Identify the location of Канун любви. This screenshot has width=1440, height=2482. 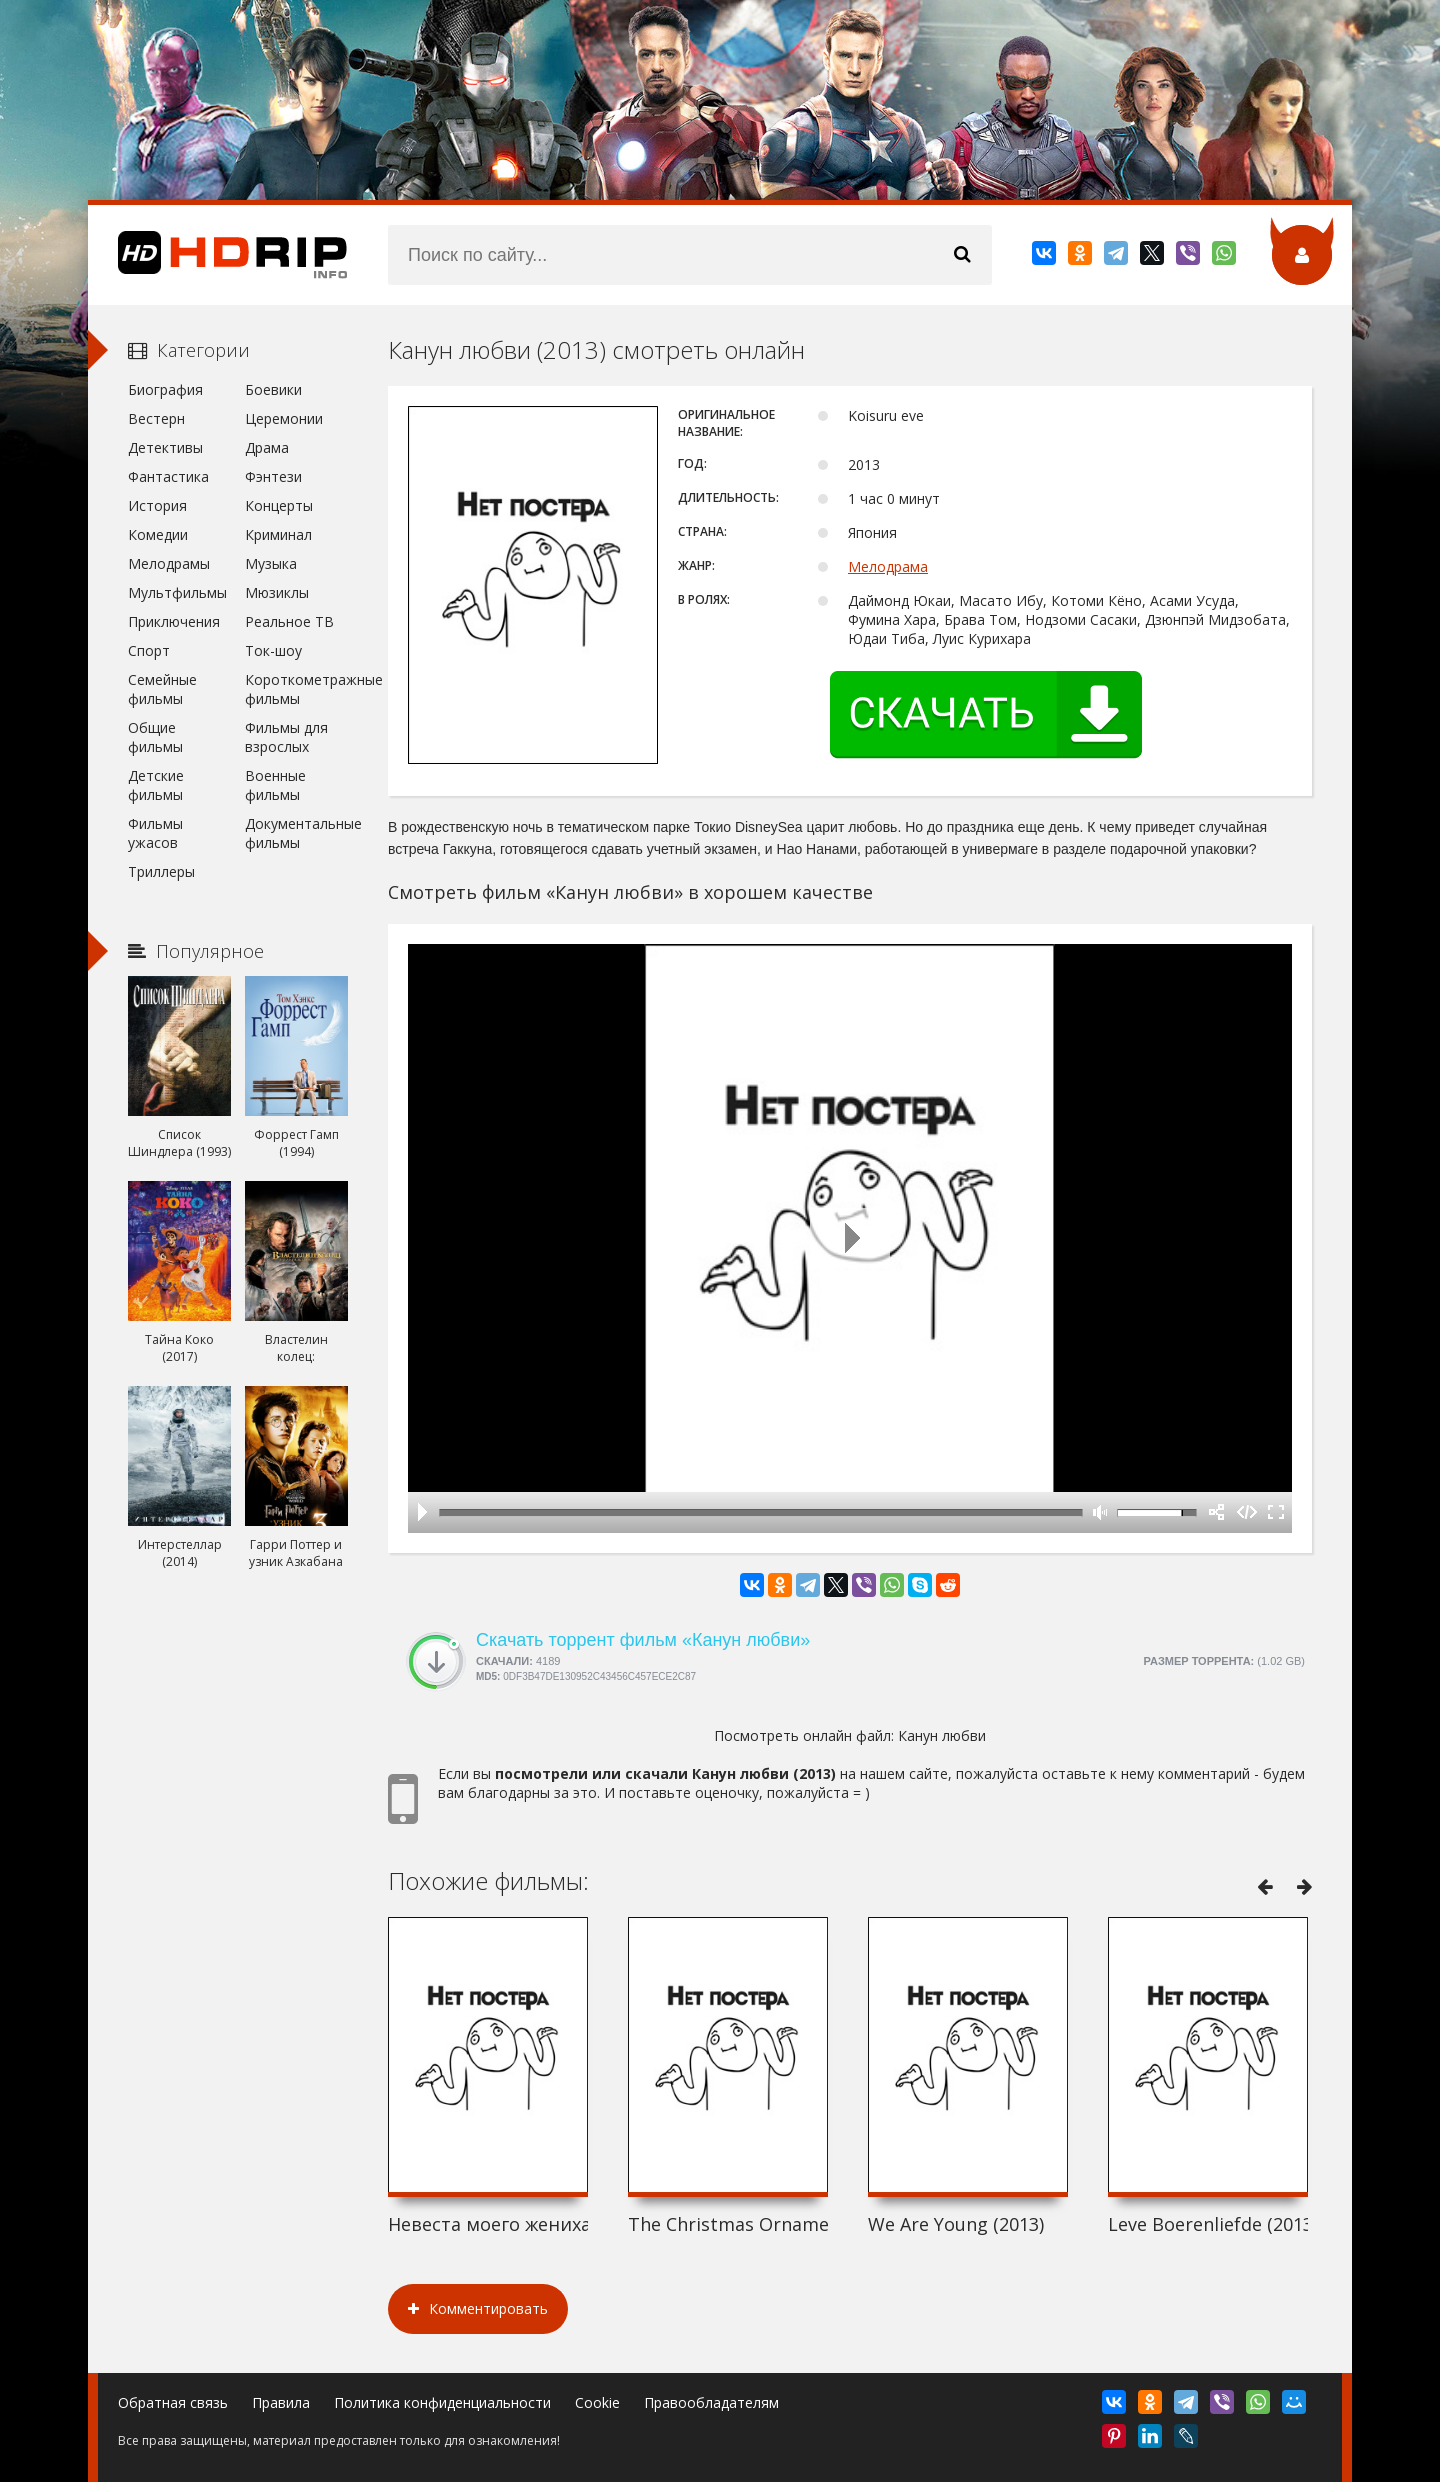
(942, 1735).